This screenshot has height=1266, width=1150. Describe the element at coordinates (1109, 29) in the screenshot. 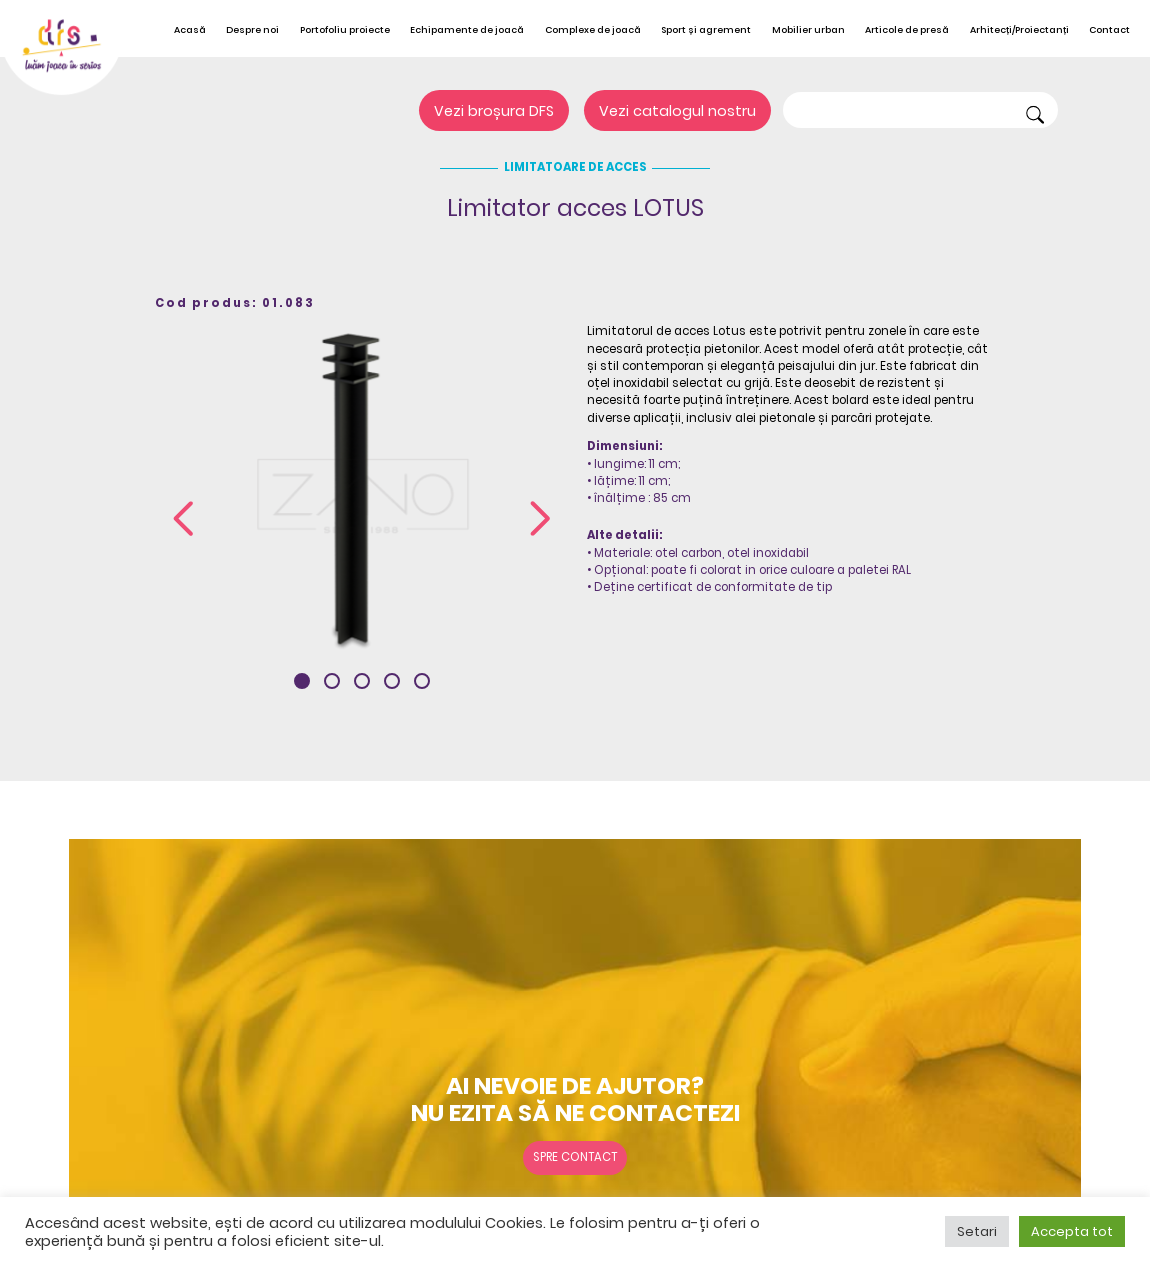

I see `Contact` at that location.